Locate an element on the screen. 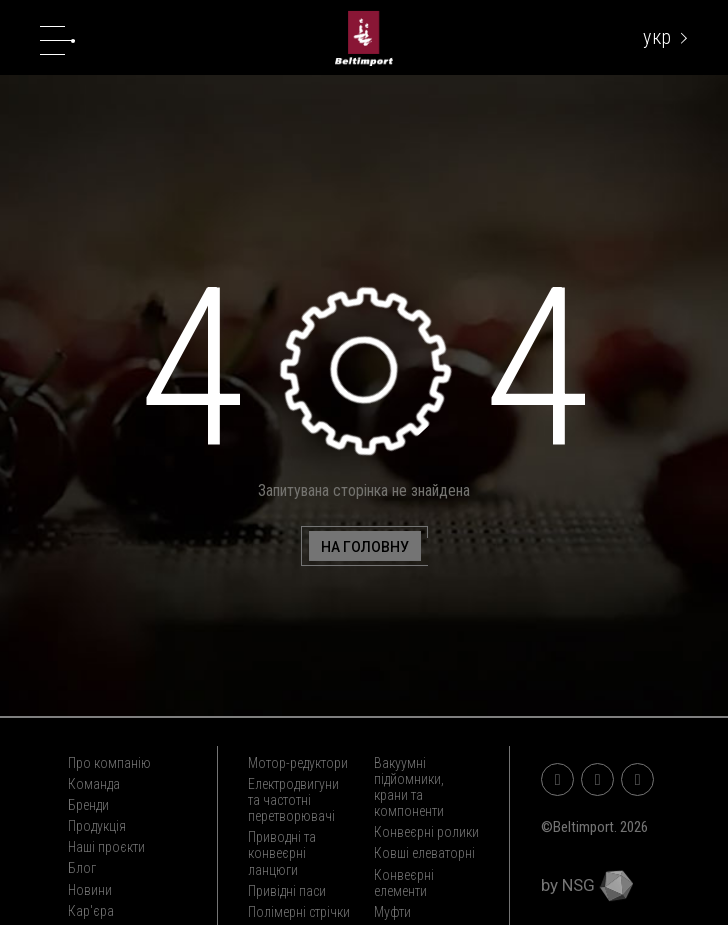 This screenshot has height=925, width=728. Новини is located at coordinates (90, 890).